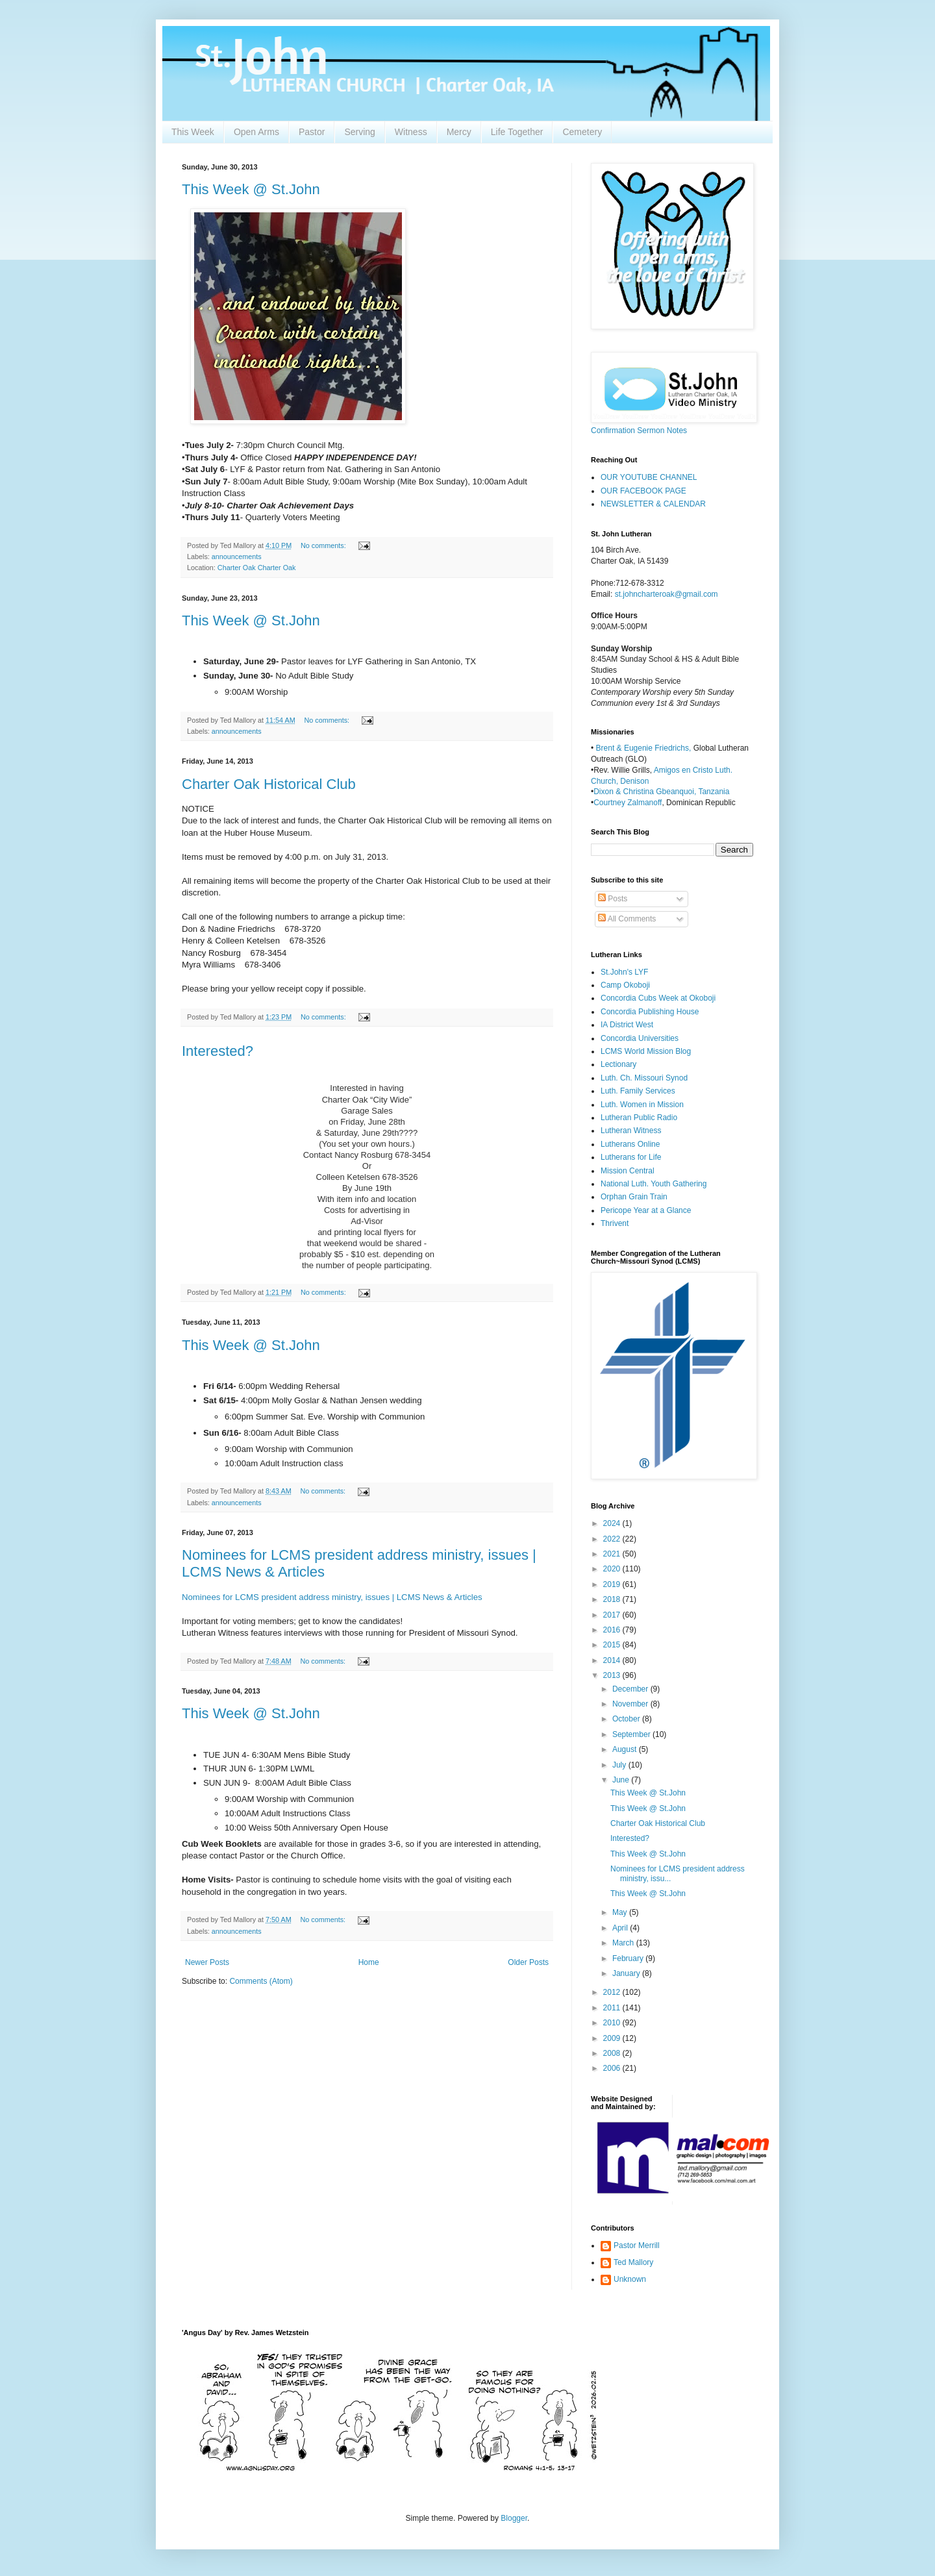 The height and width of the screenshot is (2576, 935). I want to click on NEWSLETTER & CALENDAR, so click(653, 503).